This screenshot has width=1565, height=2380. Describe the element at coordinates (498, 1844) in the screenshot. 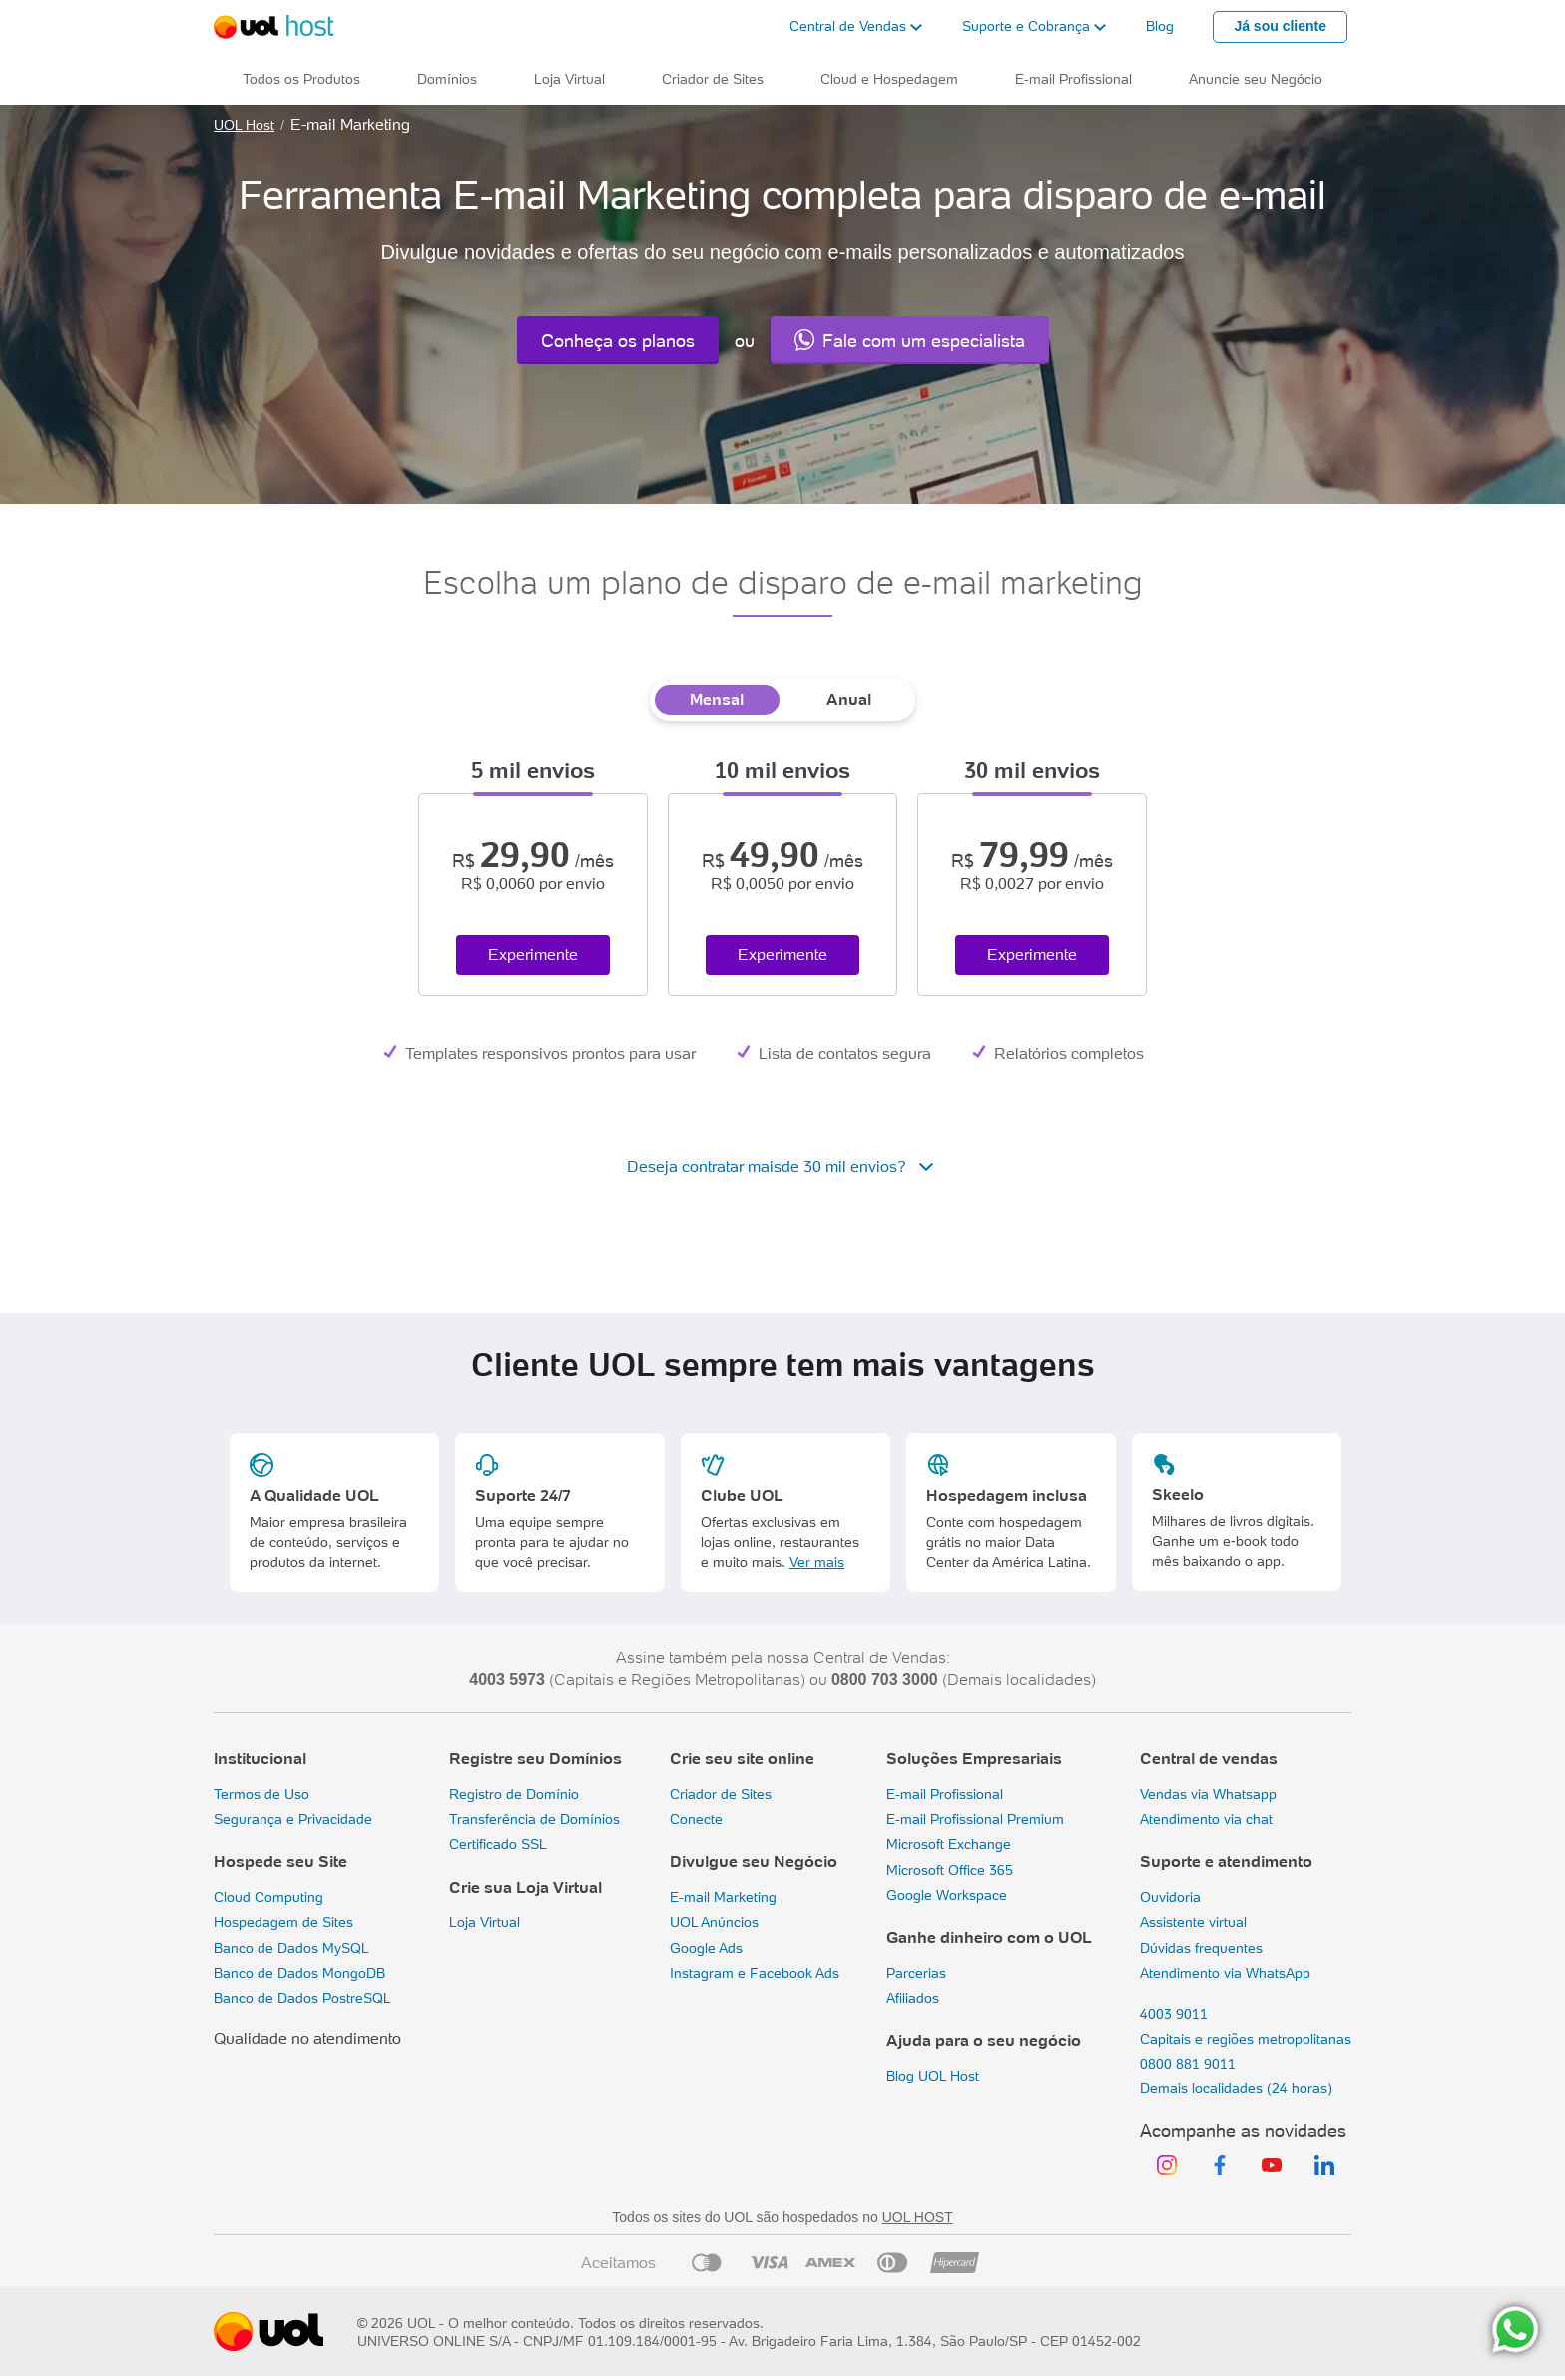

I see `Certificado SSL` at that location.